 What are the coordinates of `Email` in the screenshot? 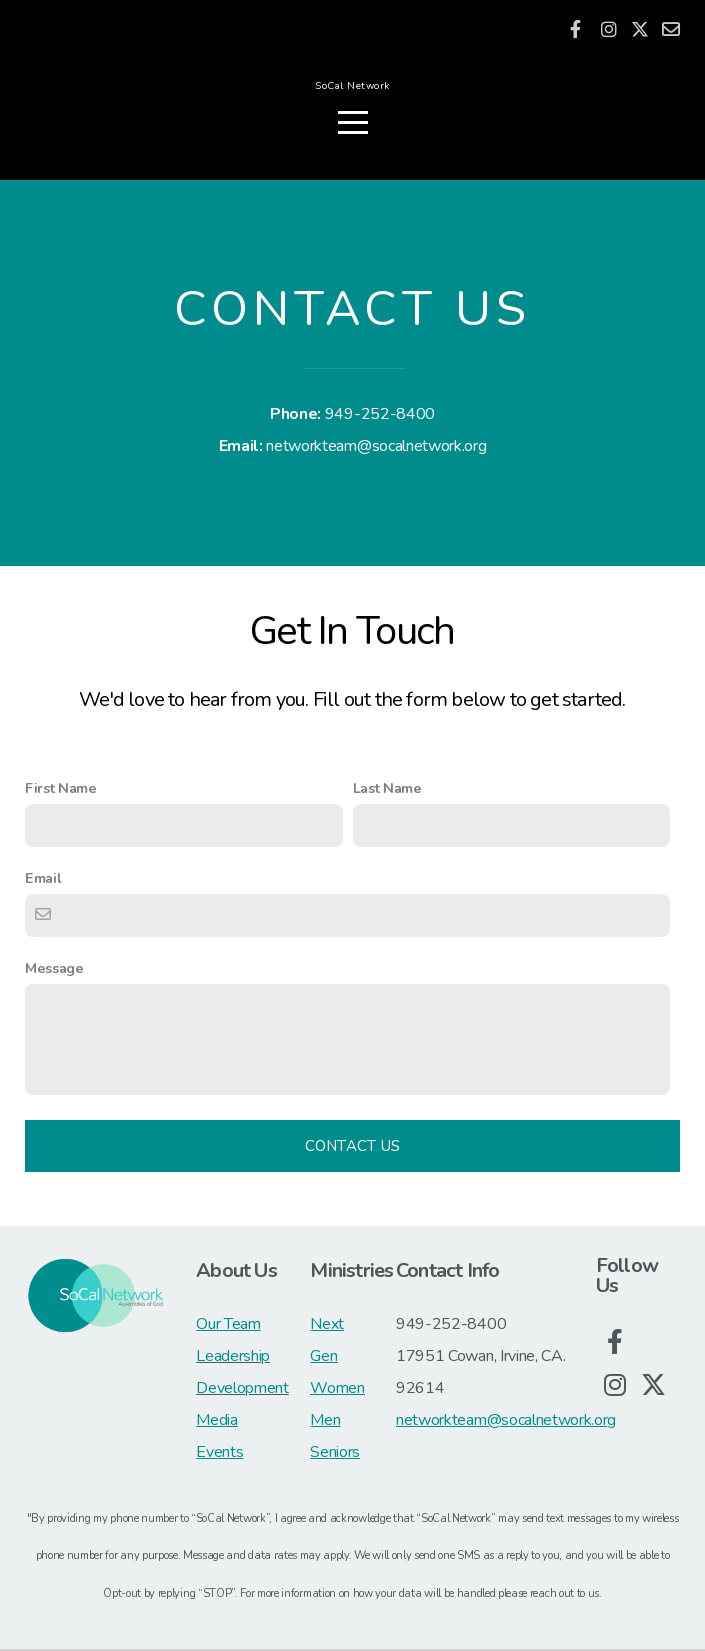 It's located at (43, 880).